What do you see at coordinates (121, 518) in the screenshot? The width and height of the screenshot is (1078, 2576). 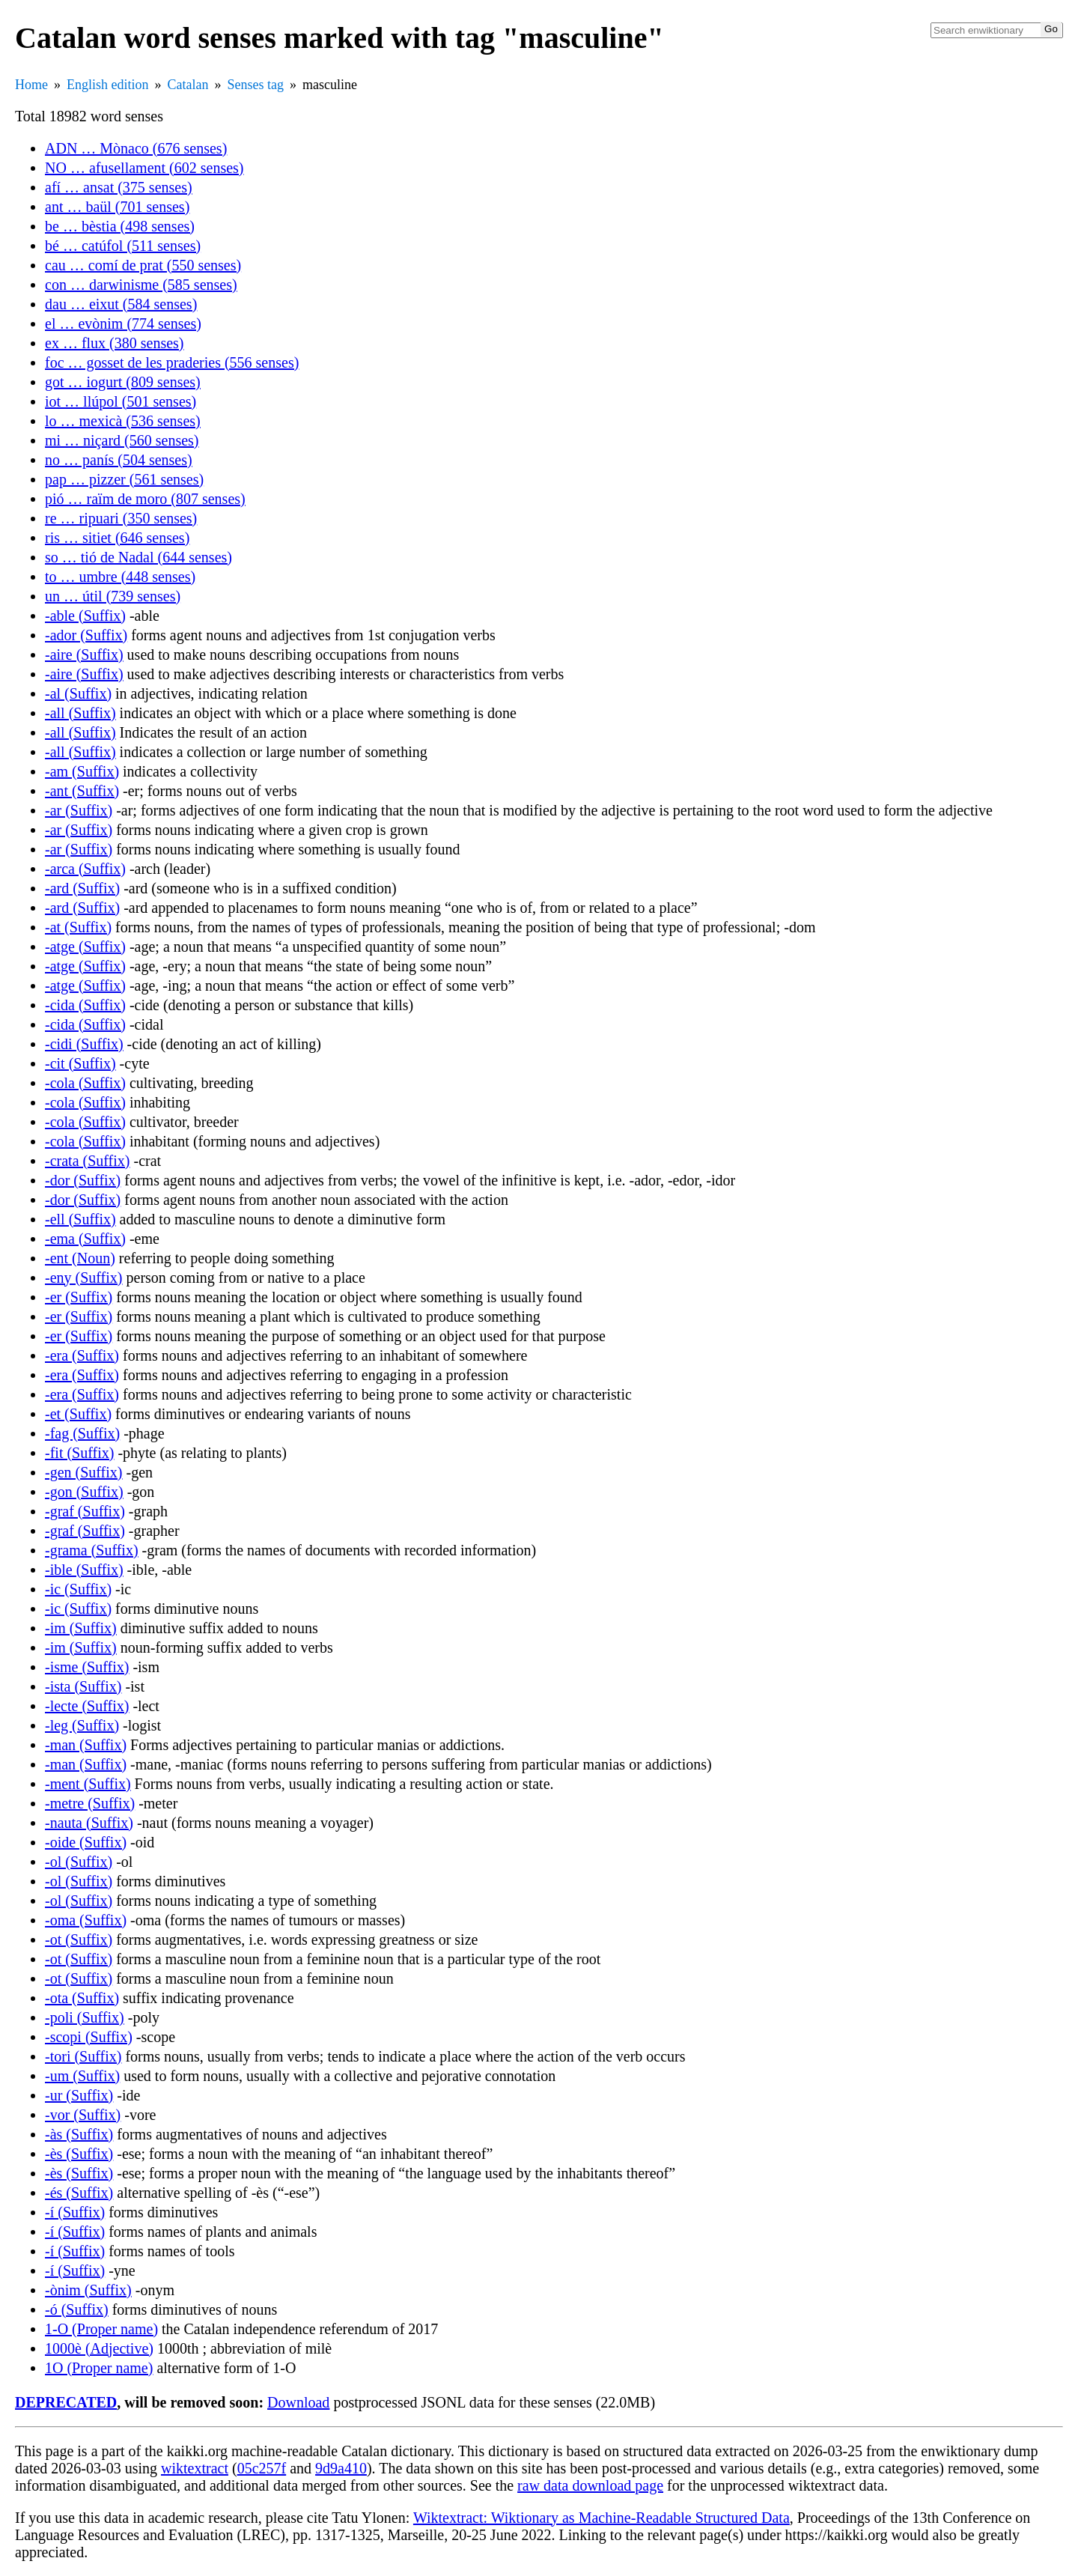 I see `re … ripuari (350 senses)` at bounding box center [121, 518].